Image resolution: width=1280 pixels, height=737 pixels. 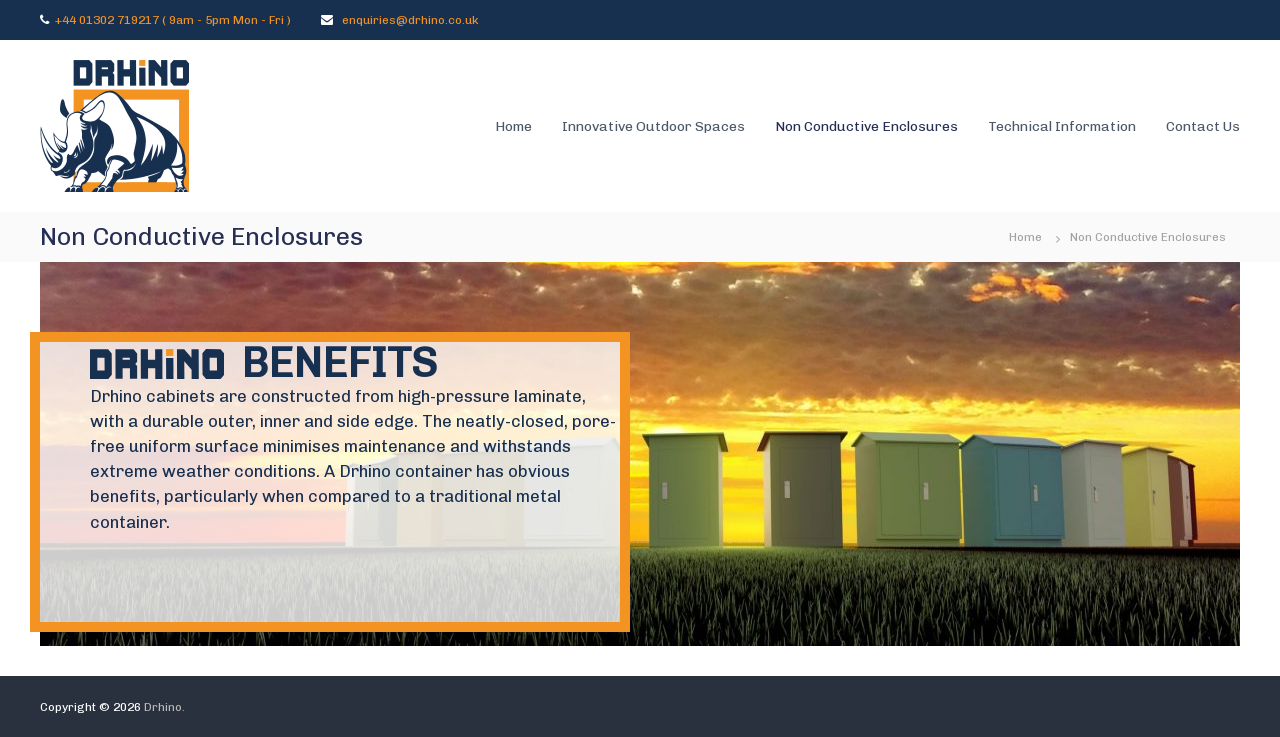 What do you see at coordinates (1203, 126) in the screenshot?
I see `Contact Us` at bounding box center [1203, 126].